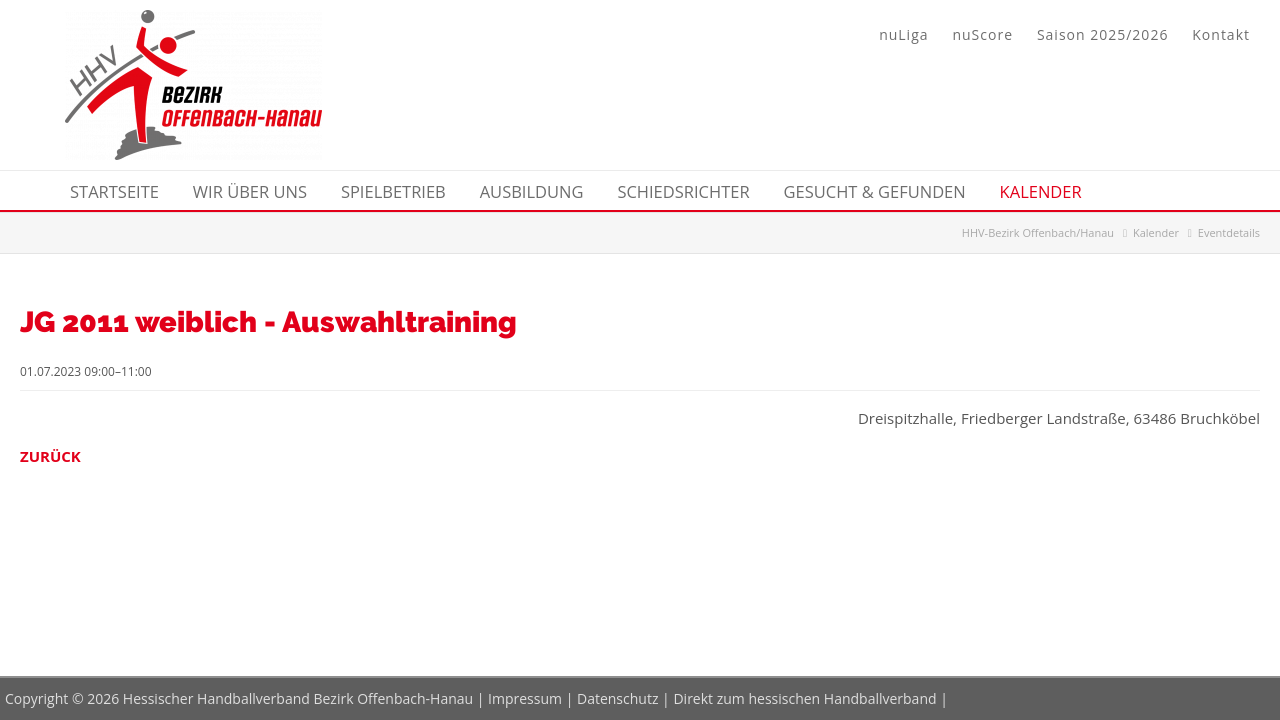 The image size is (1280, 720). I want to click on nuScore, so click(982, 34).